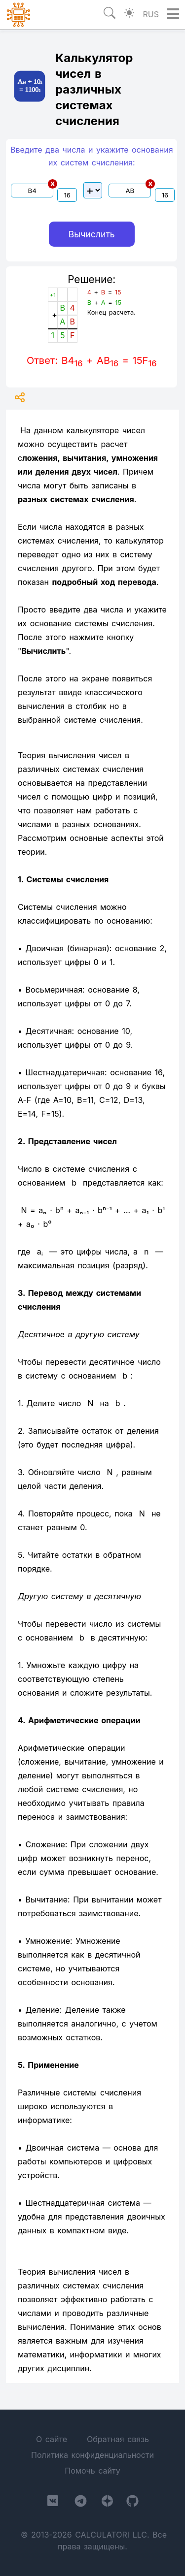 Image resolution: width=185 pixels, height=2576 pixels. What do you see at coordinates (51, 2439) in the screenshot?
I see `О сайте` at bounding box center [51, 2439].